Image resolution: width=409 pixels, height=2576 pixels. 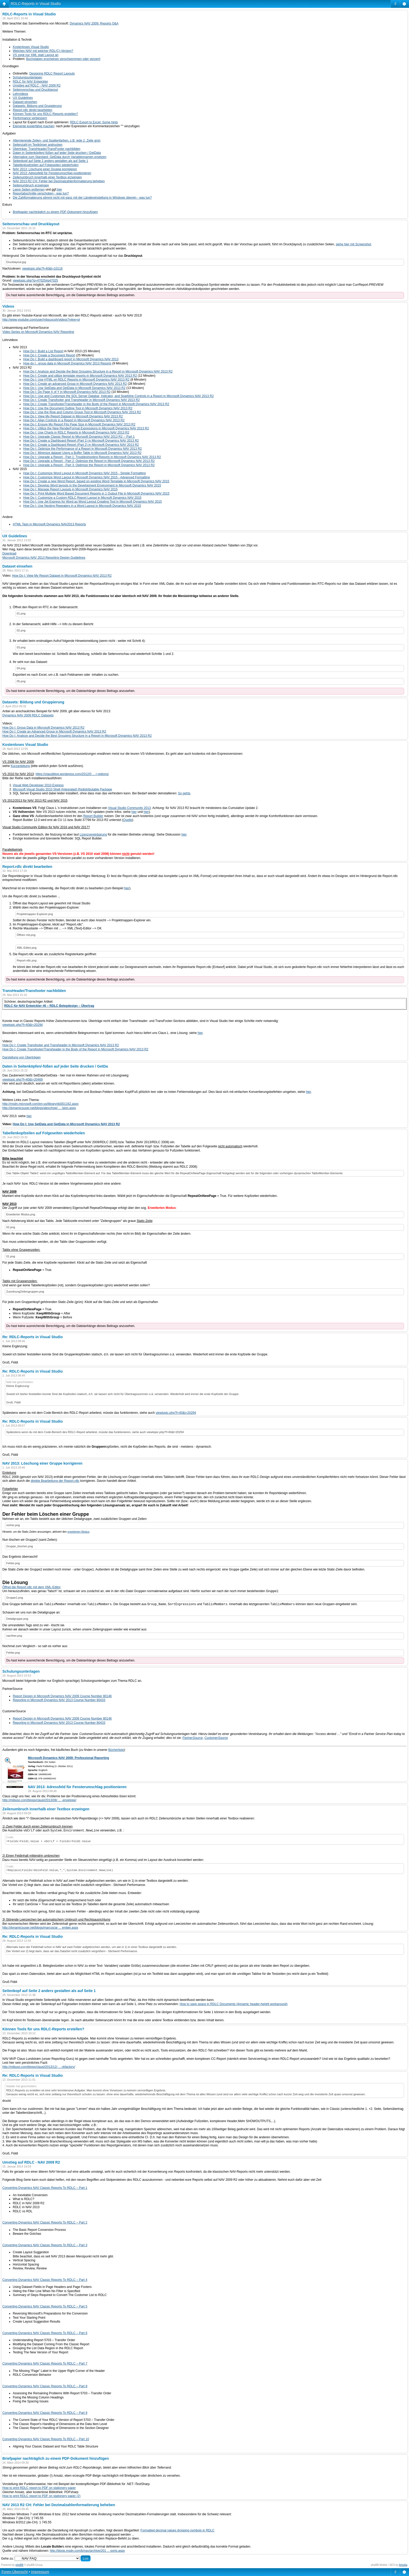 What do you see at coordinates (96, 481) in the screenshot?
I see `How Do I: Create a new Word Report, based on existing Word Template in Microsoft Dynamics NAV 2015` at bounding box center [96, 481].